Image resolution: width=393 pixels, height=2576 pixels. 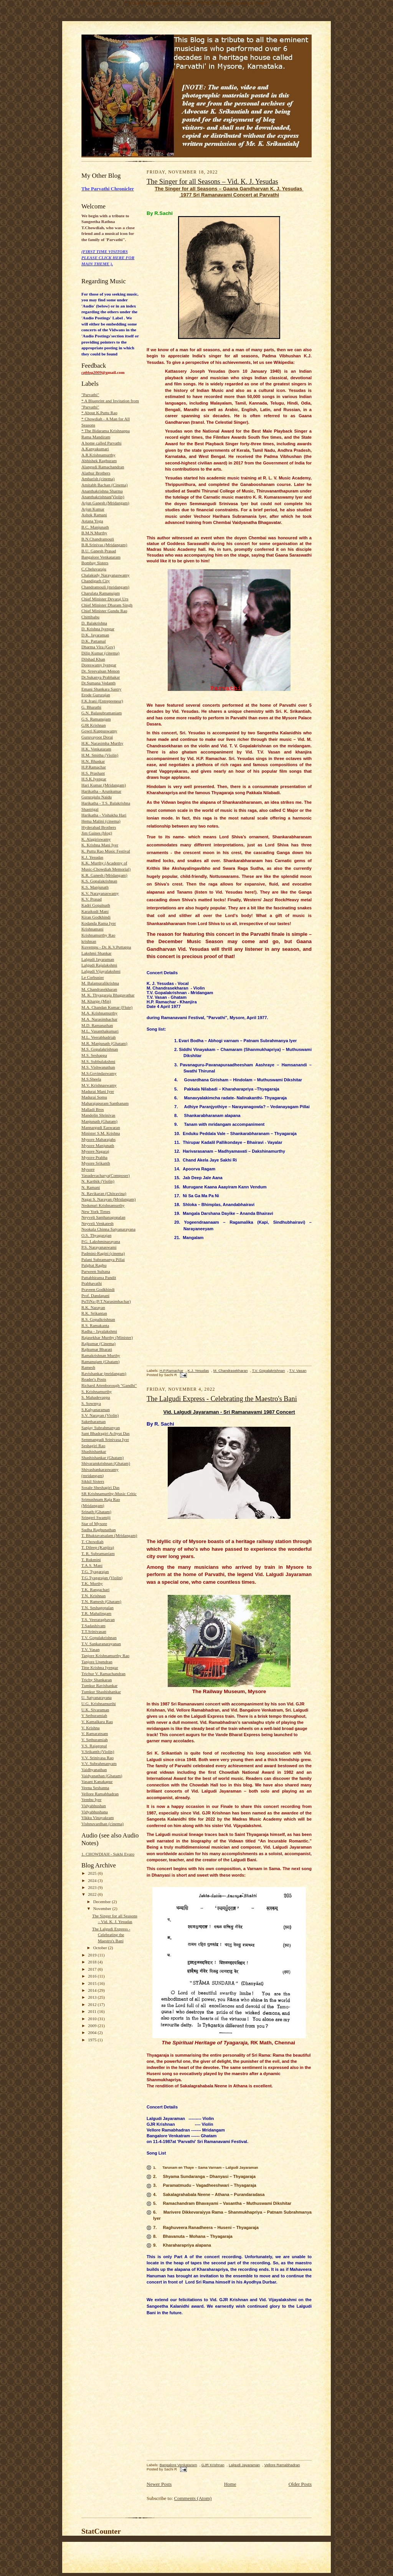 I want to click on R.K. Srikantan, so click(x=94, y=1313).